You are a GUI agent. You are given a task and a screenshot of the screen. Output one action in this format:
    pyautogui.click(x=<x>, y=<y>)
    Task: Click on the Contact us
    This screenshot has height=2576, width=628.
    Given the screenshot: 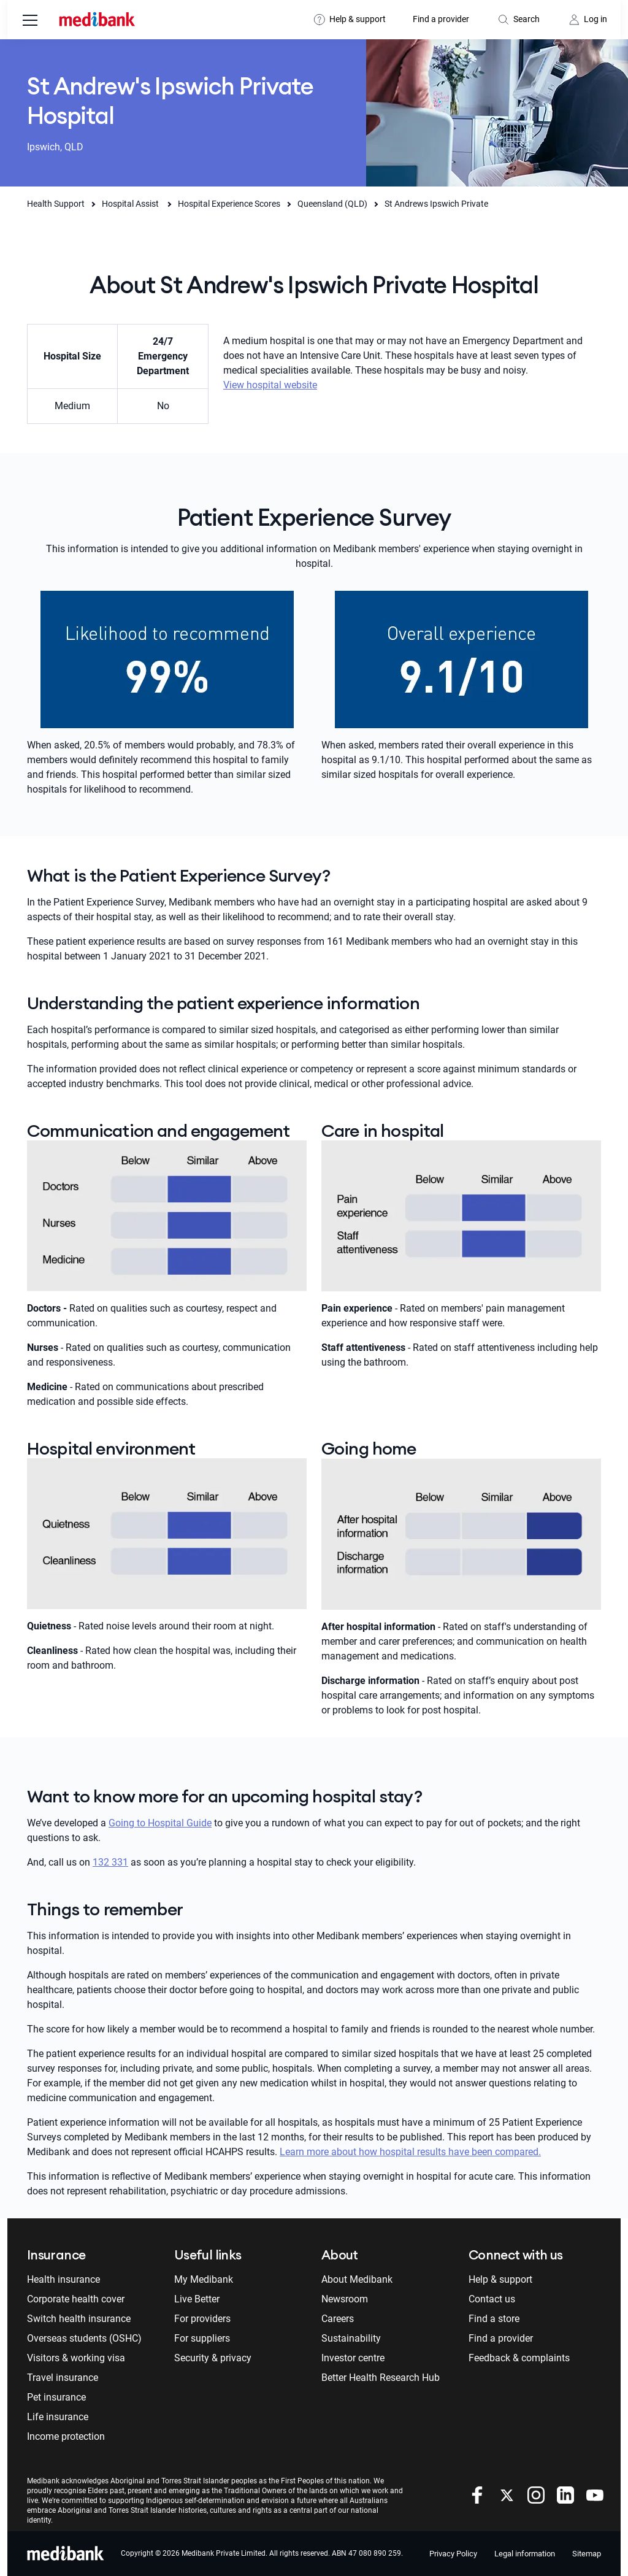 What is the action you would take?
    pyautogui.click(x=492, y=2299)
    